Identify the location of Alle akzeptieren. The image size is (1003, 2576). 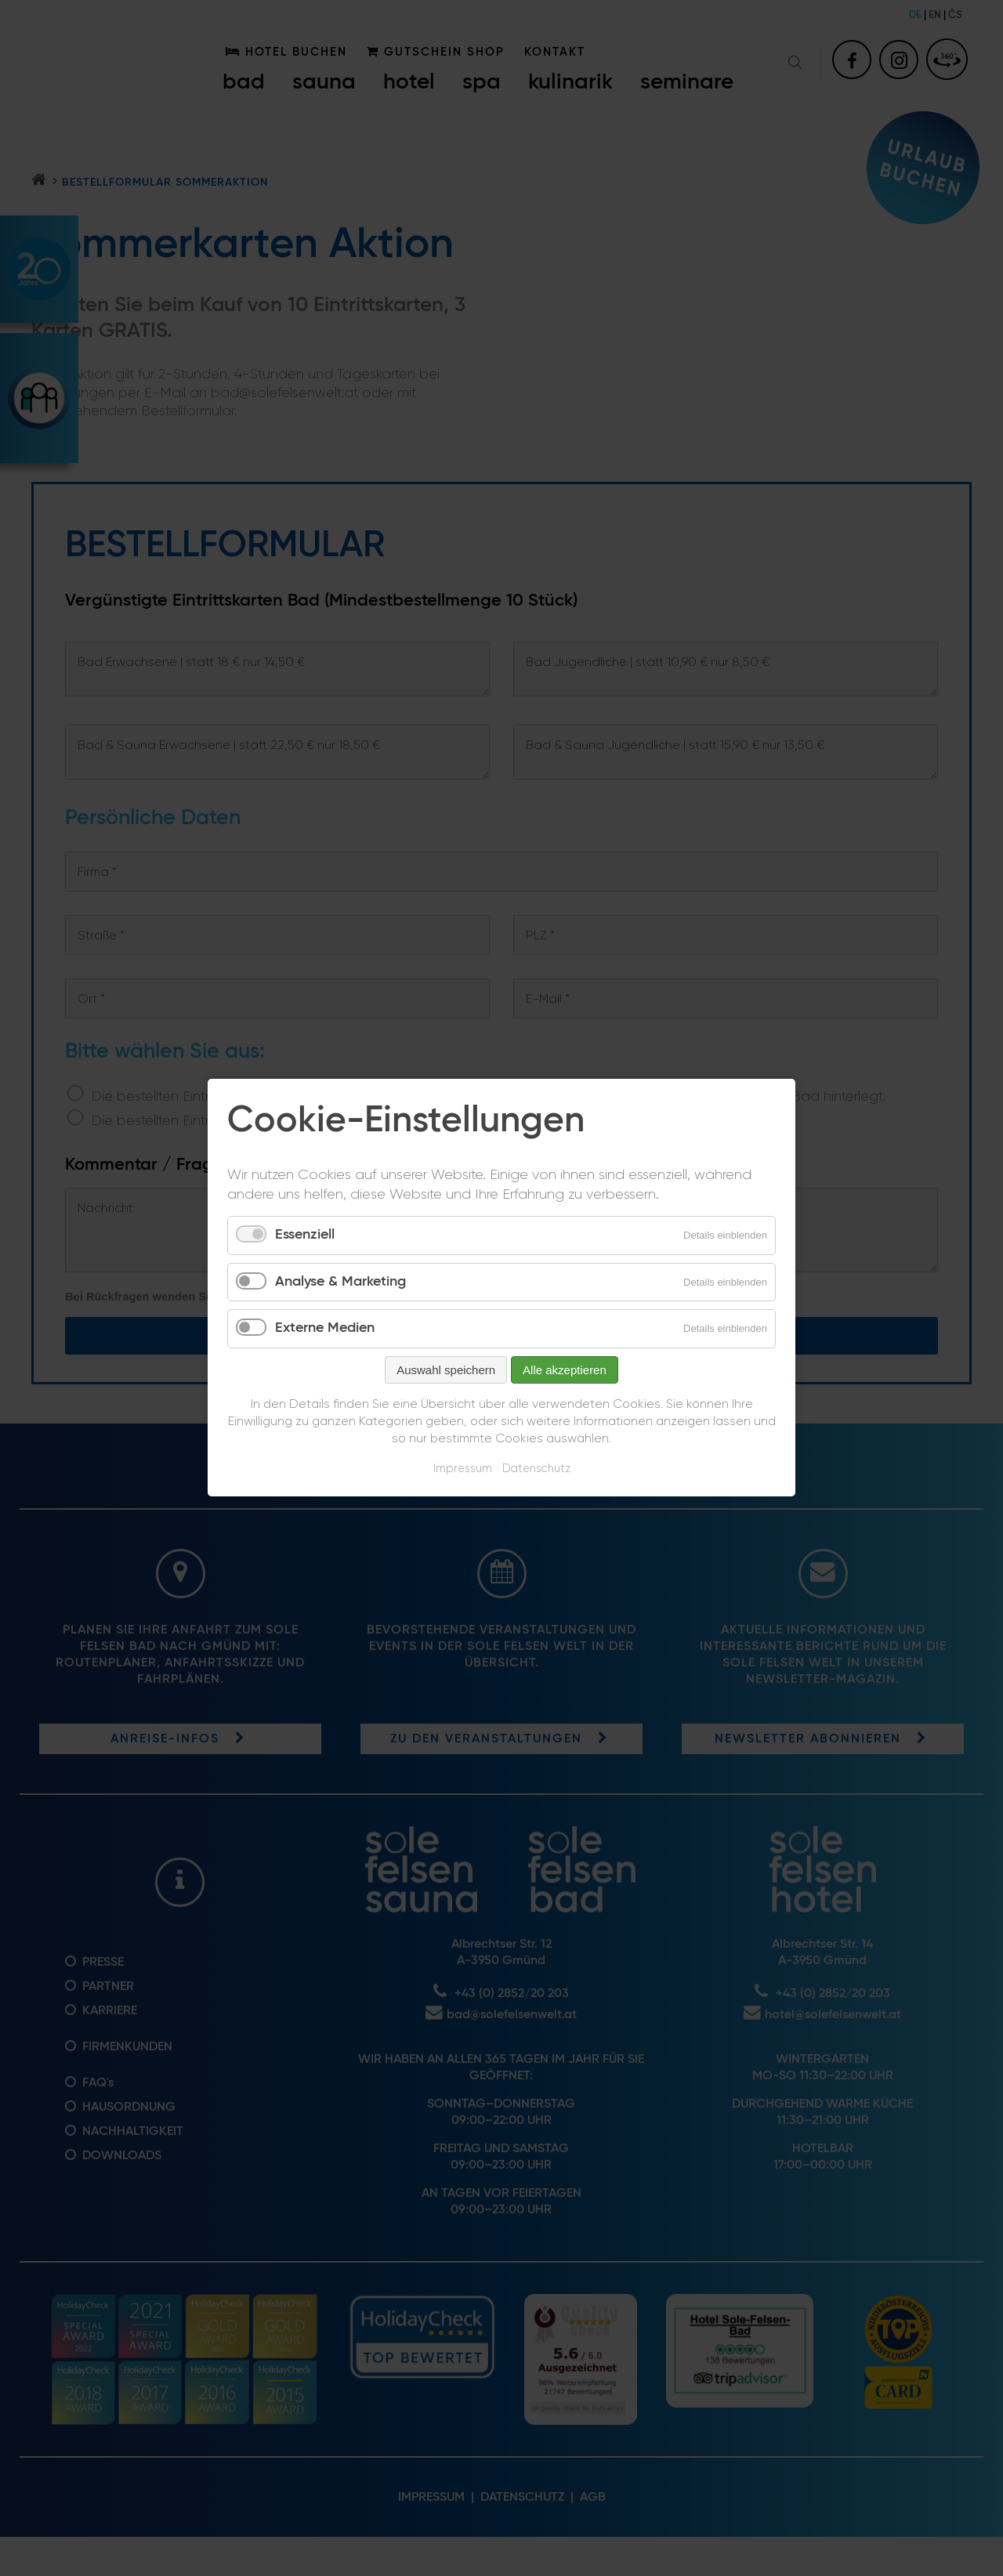
(565, 1370).